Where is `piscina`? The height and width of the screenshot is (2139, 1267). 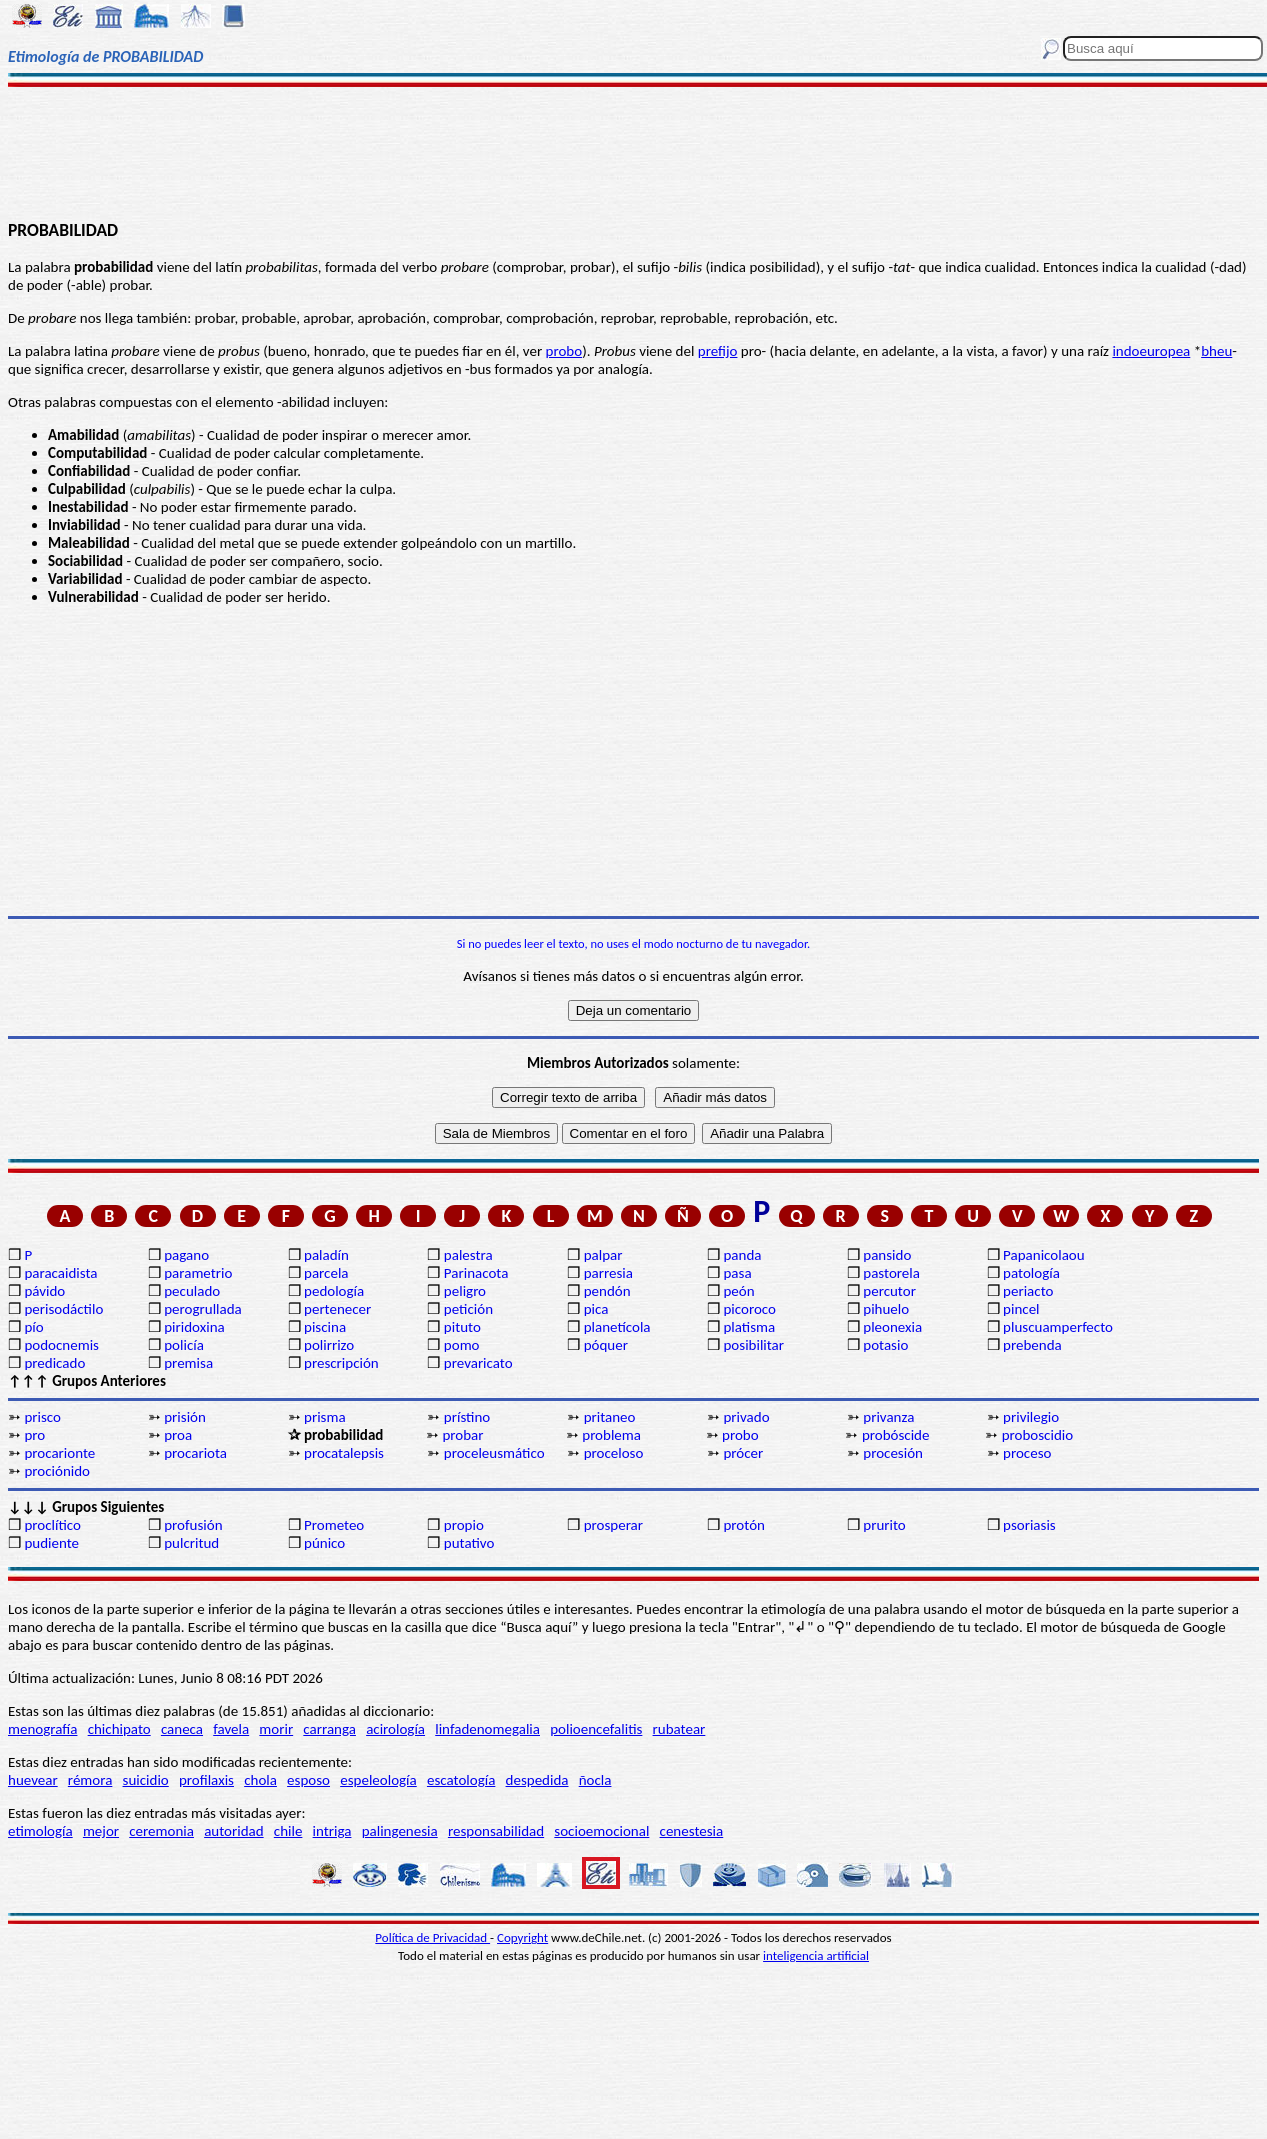 piscina is located at coordinates (325, 1327).